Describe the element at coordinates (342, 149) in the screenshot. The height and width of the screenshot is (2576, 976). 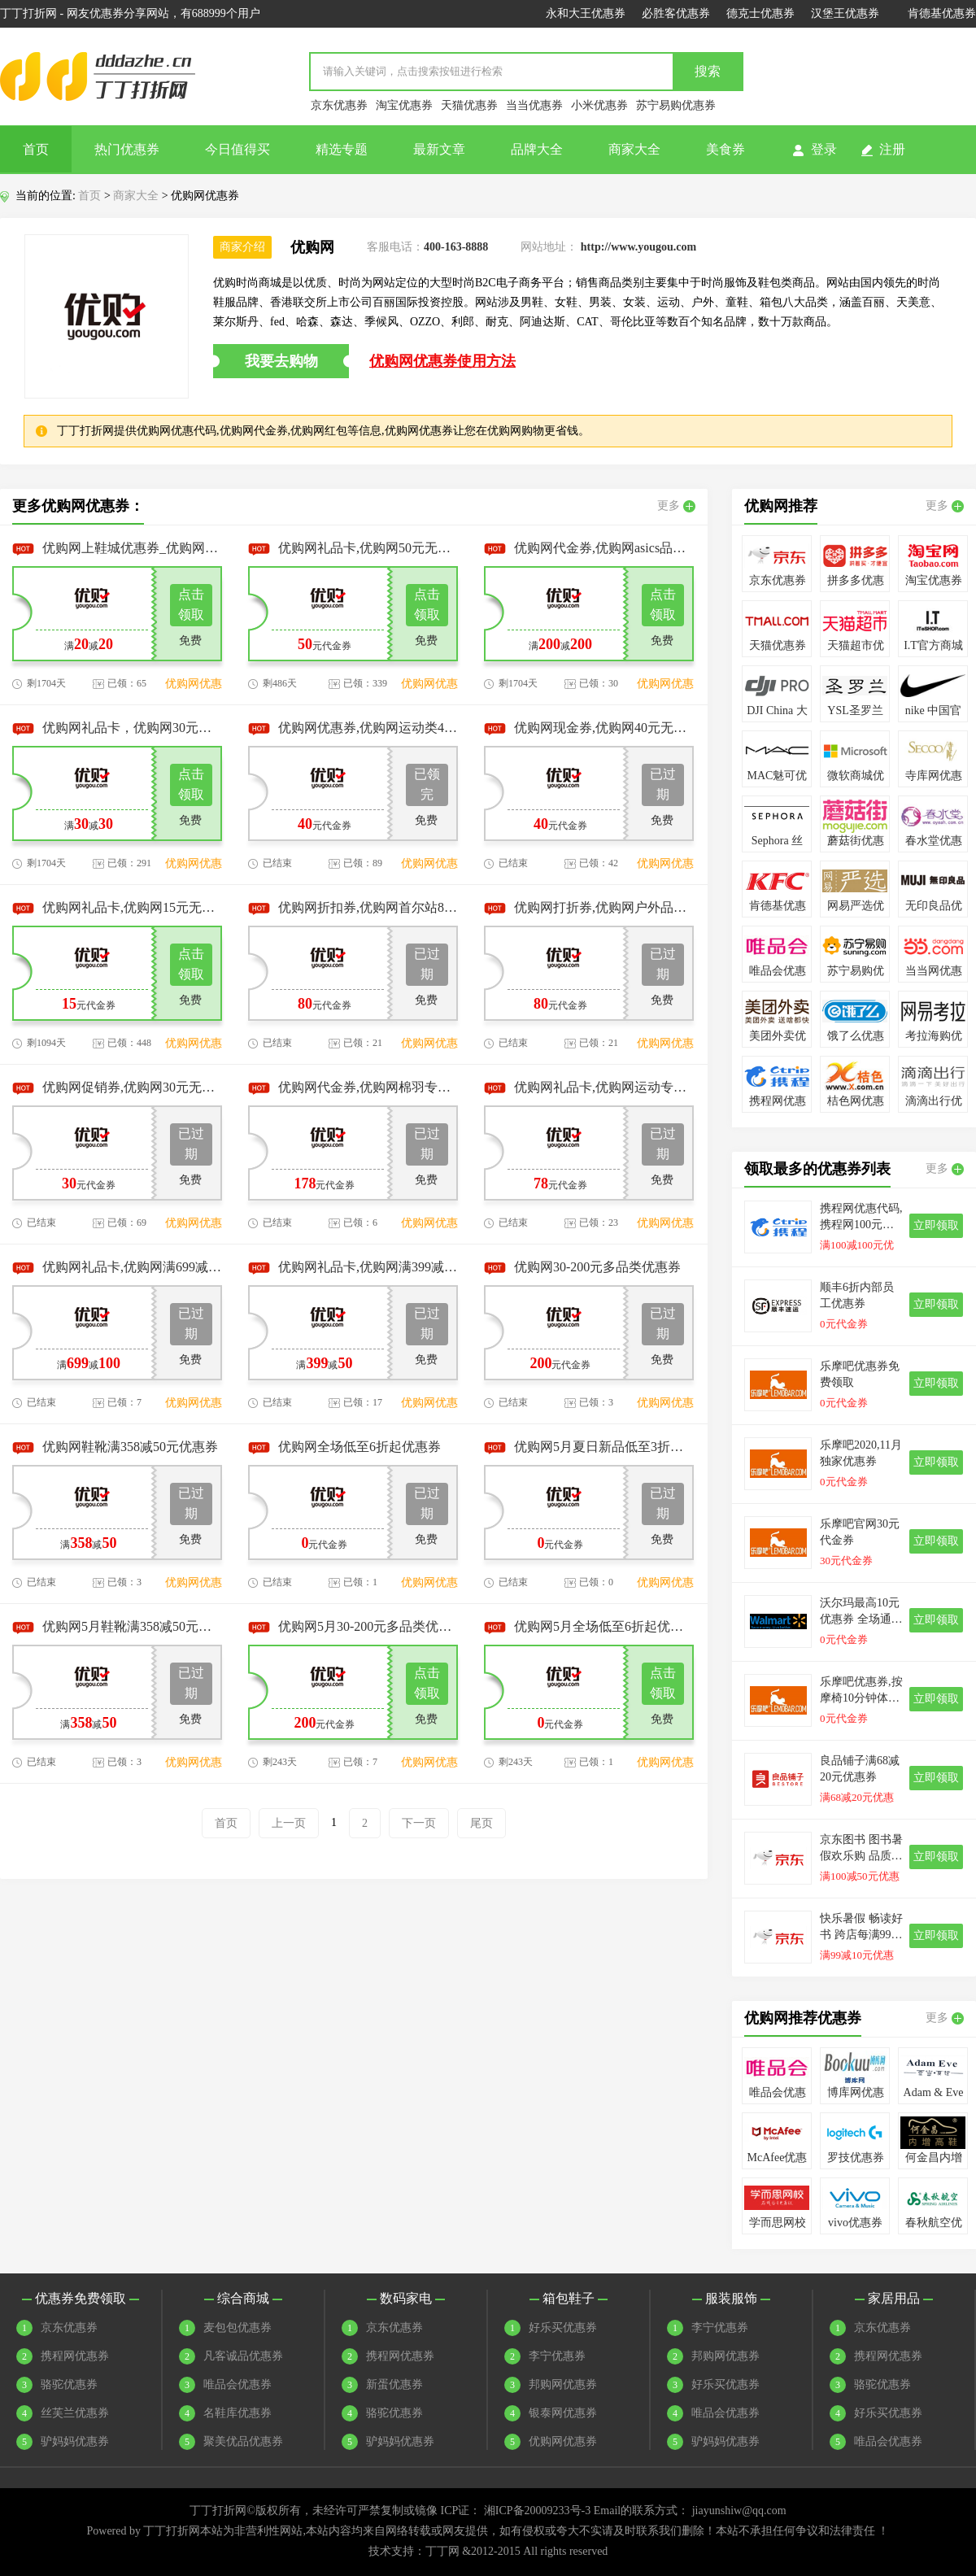
I see `精选专题` at that location.